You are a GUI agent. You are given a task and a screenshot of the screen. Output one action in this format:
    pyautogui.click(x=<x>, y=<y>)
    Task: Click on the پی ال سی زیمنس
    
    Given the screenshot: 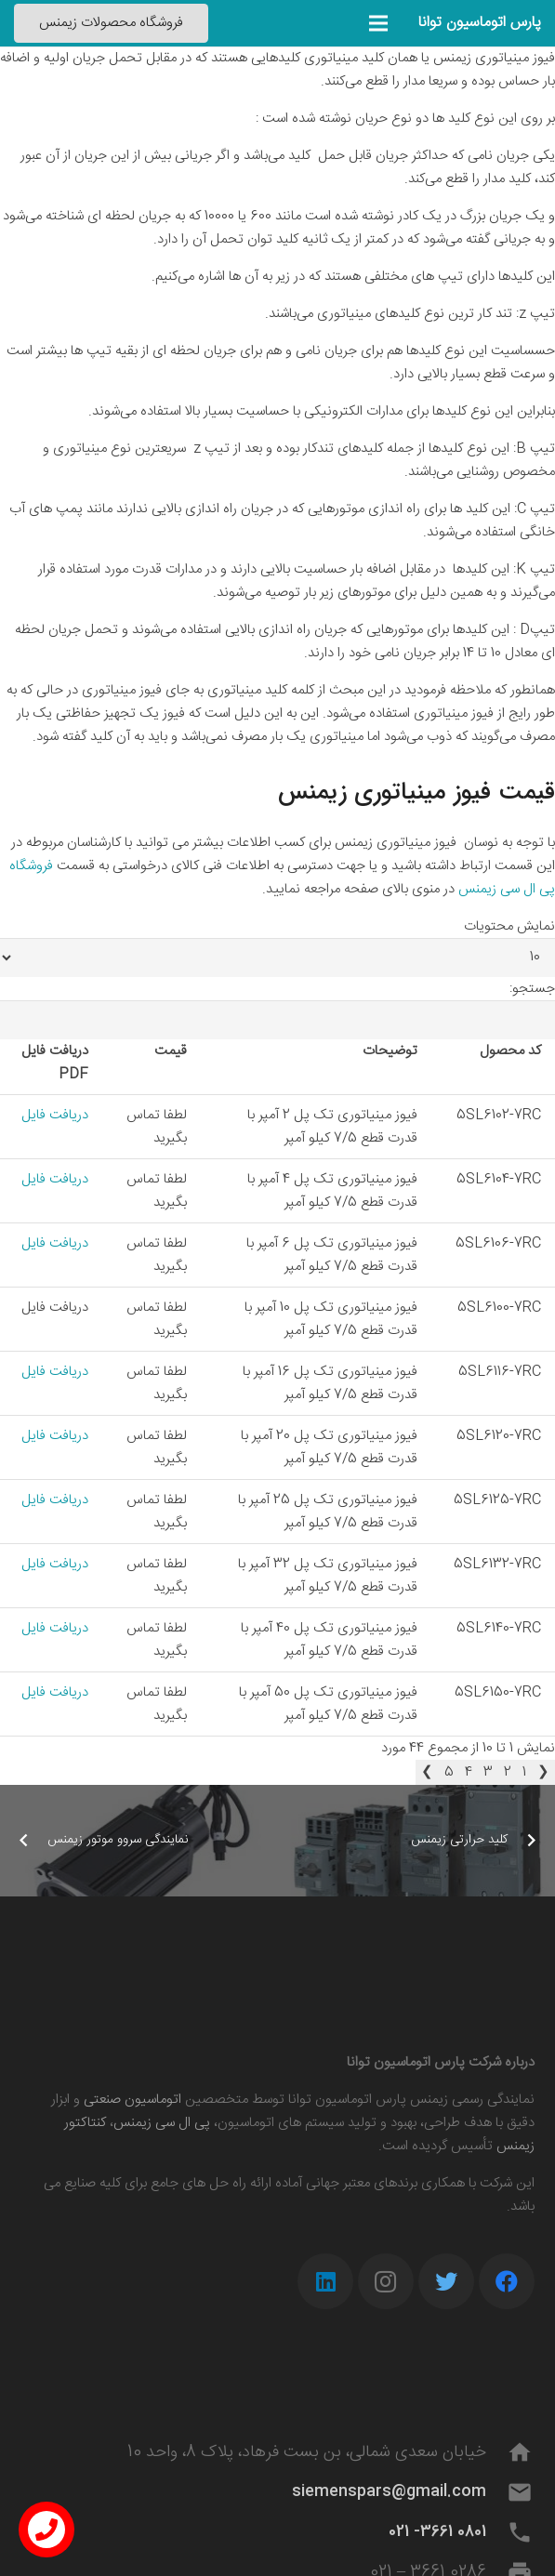 What is the action you would take?
    pyautogui.click(x=161, y=2122)
    